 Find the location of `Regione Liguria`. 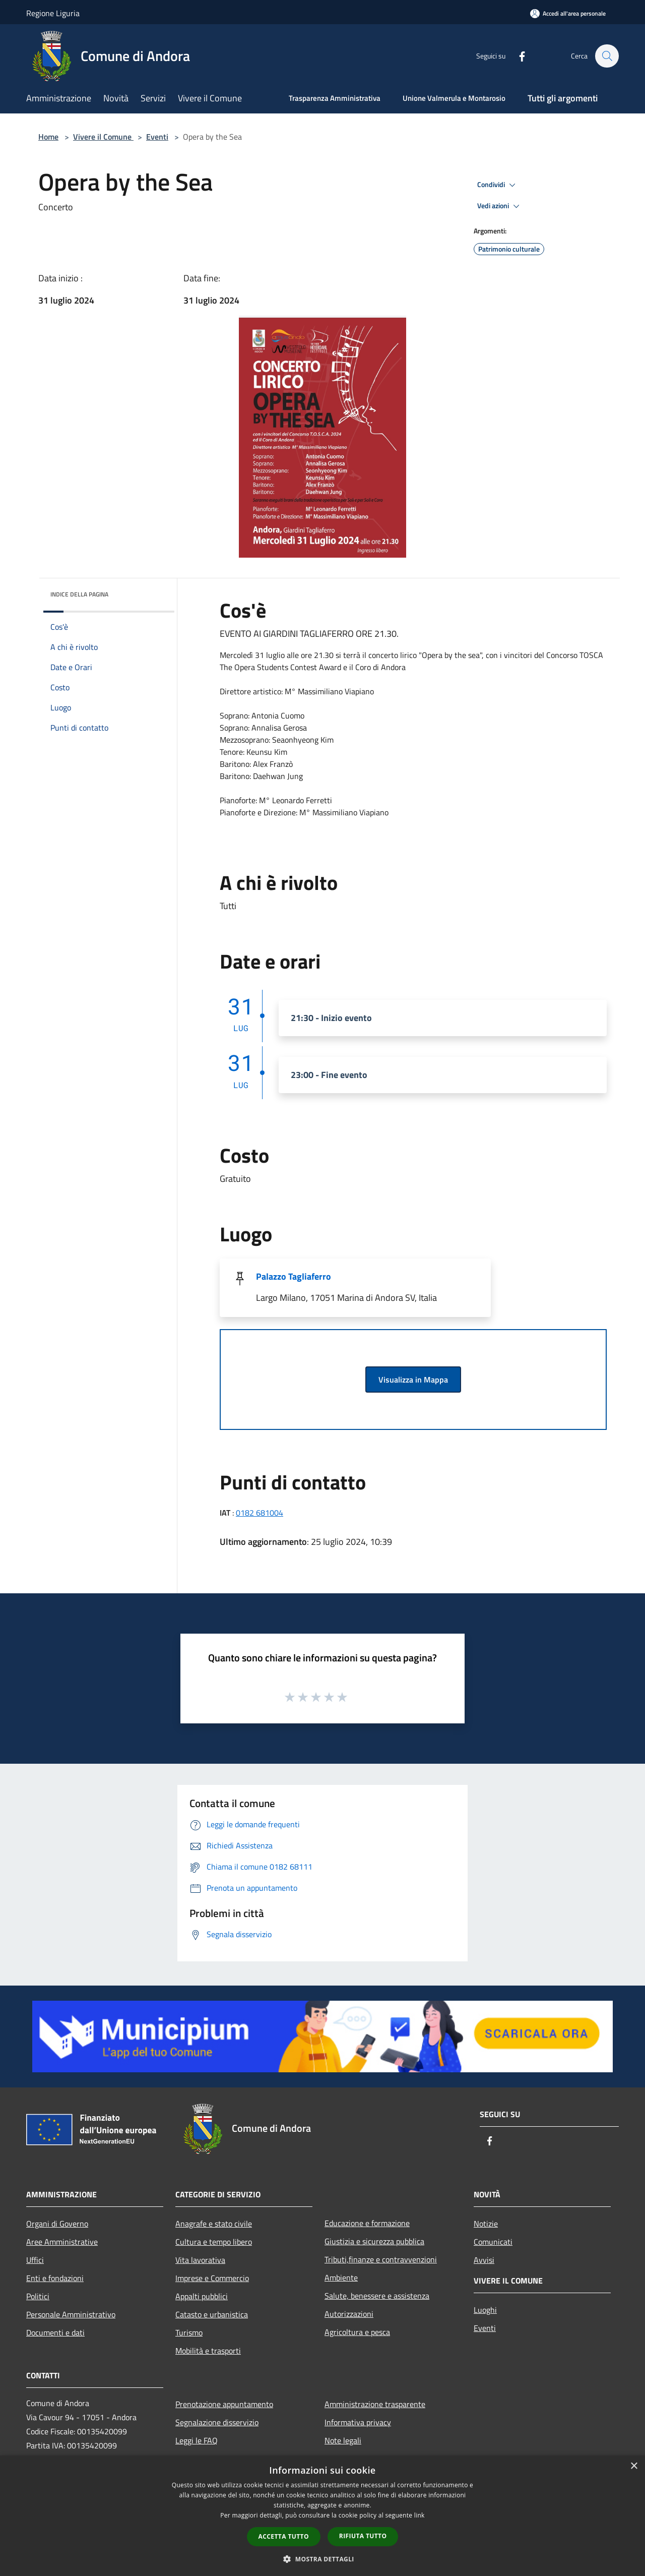

Regione Liguria is located at coordinates (53, 13).